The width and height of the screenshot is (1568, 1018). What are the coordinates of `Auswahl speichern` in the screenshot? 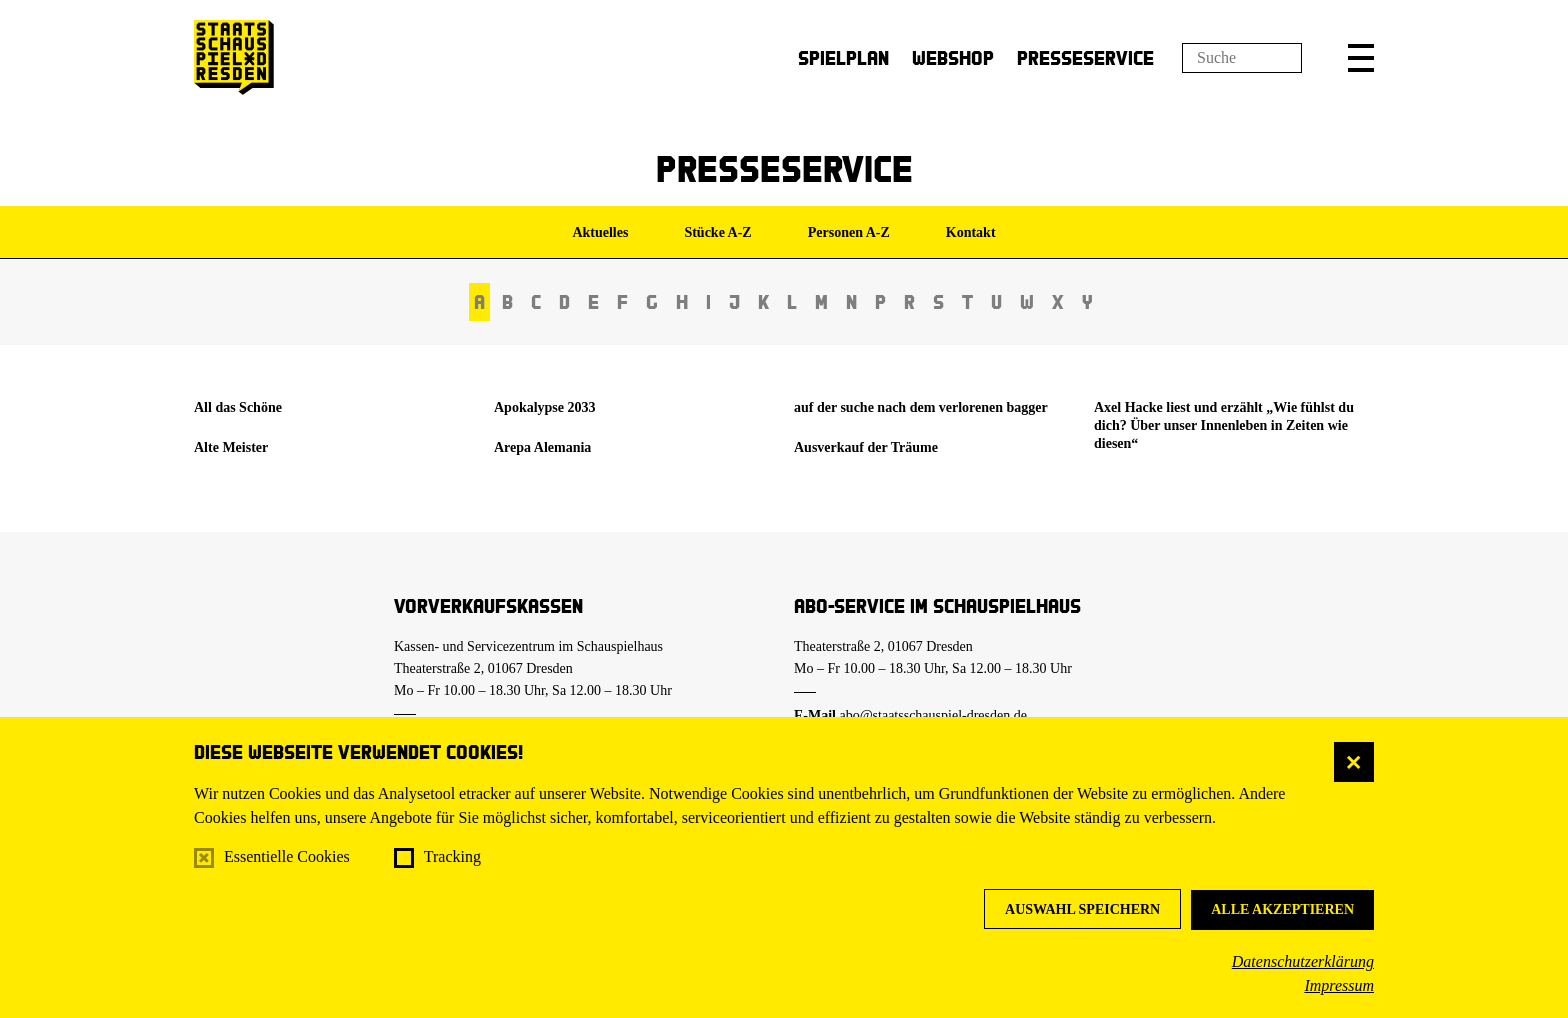 It's located at (1082, 909).